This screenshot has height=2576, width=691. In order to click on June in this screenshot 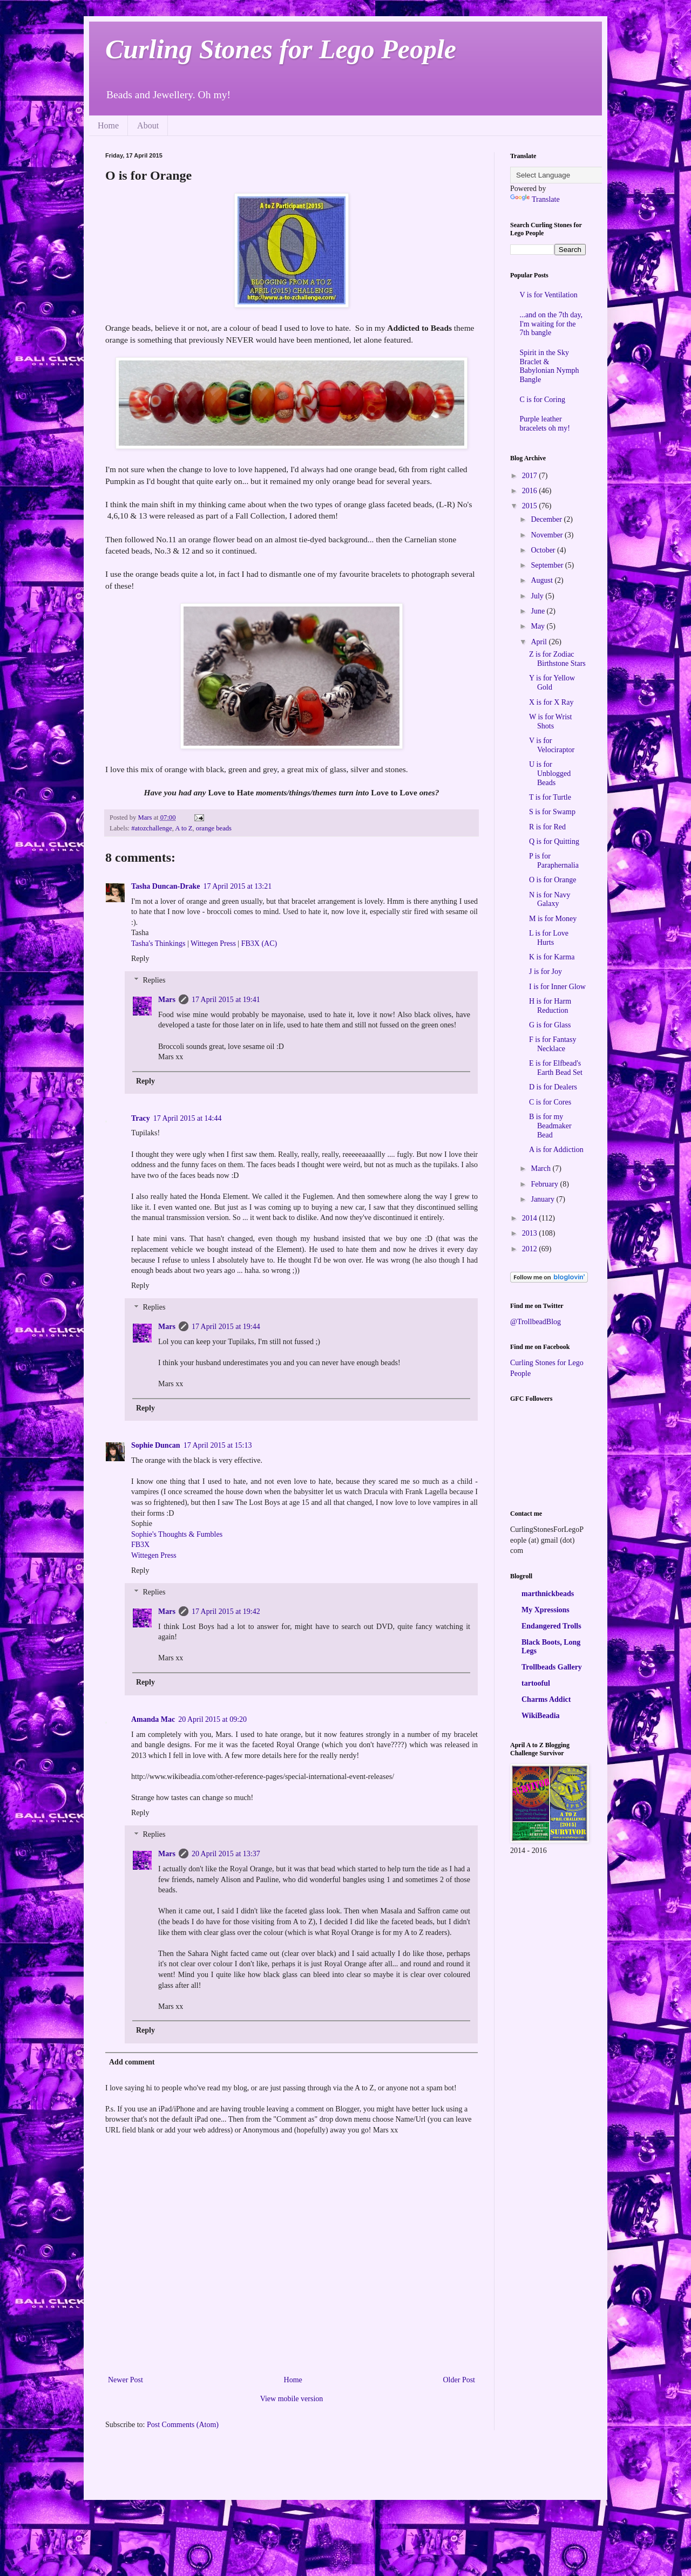, I will do `click(538, 611)`.